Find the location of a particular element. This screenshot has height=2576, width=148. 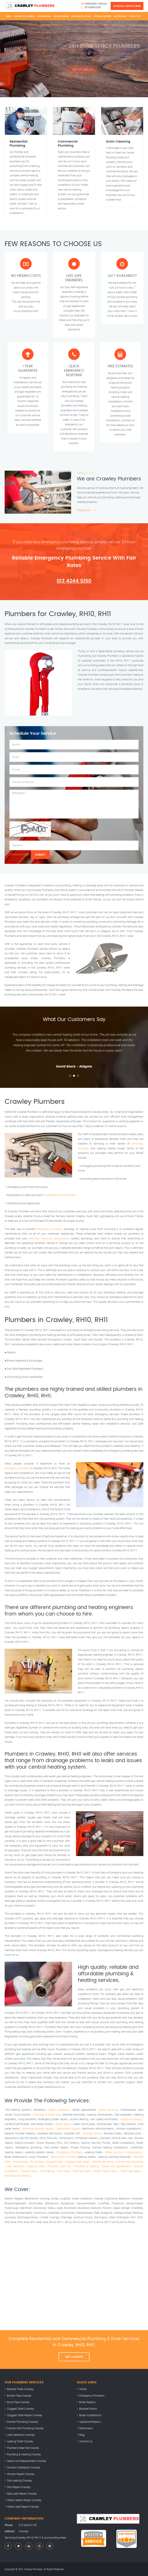

Burst Pipe Crawley is located at coordinates (18, 2402).